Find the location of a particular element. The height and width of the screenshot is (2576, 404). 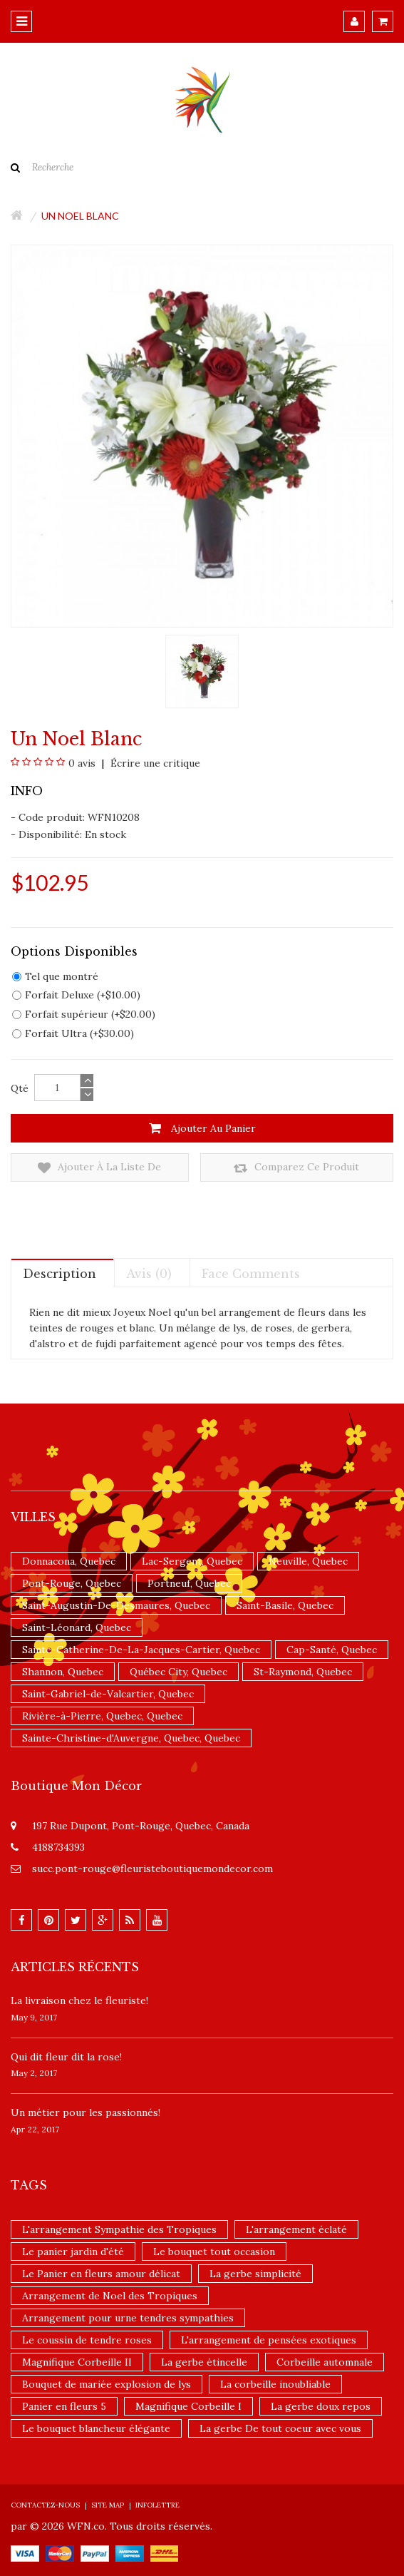

Sainte-Christine-d'Auvergne, Quebec, Quebec is located at coordinates (131, 1738).